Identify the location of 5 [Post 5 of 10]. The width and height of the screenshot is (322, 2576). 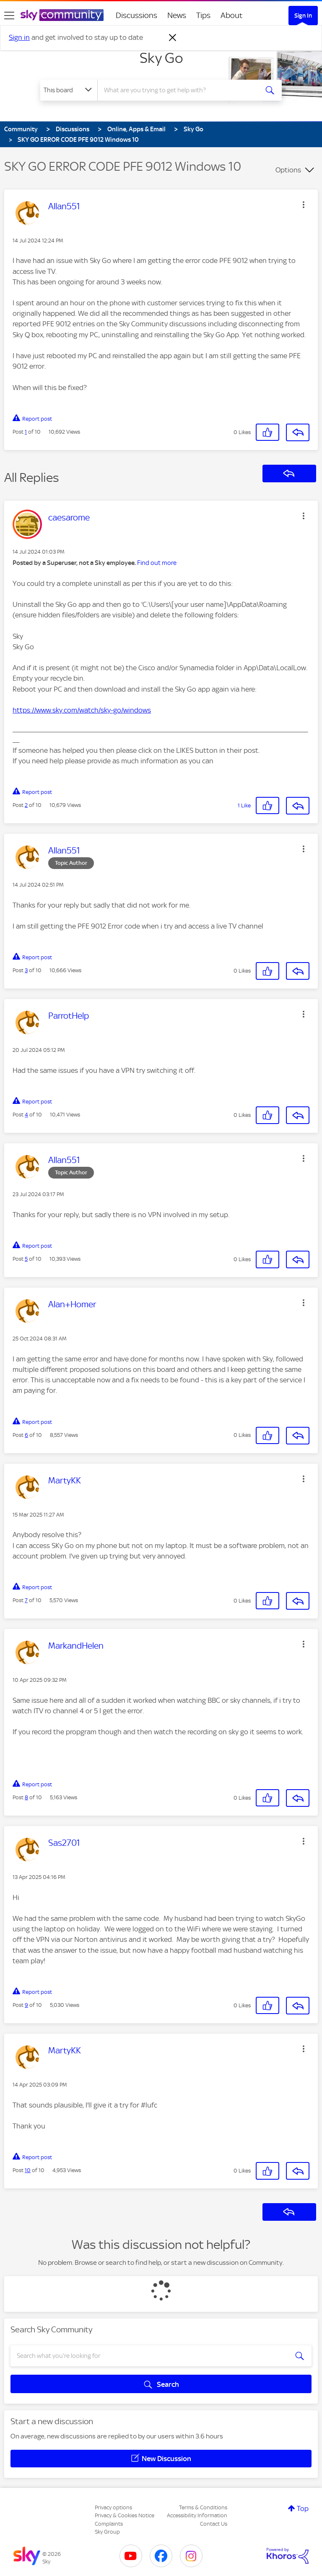
(26, 1259).